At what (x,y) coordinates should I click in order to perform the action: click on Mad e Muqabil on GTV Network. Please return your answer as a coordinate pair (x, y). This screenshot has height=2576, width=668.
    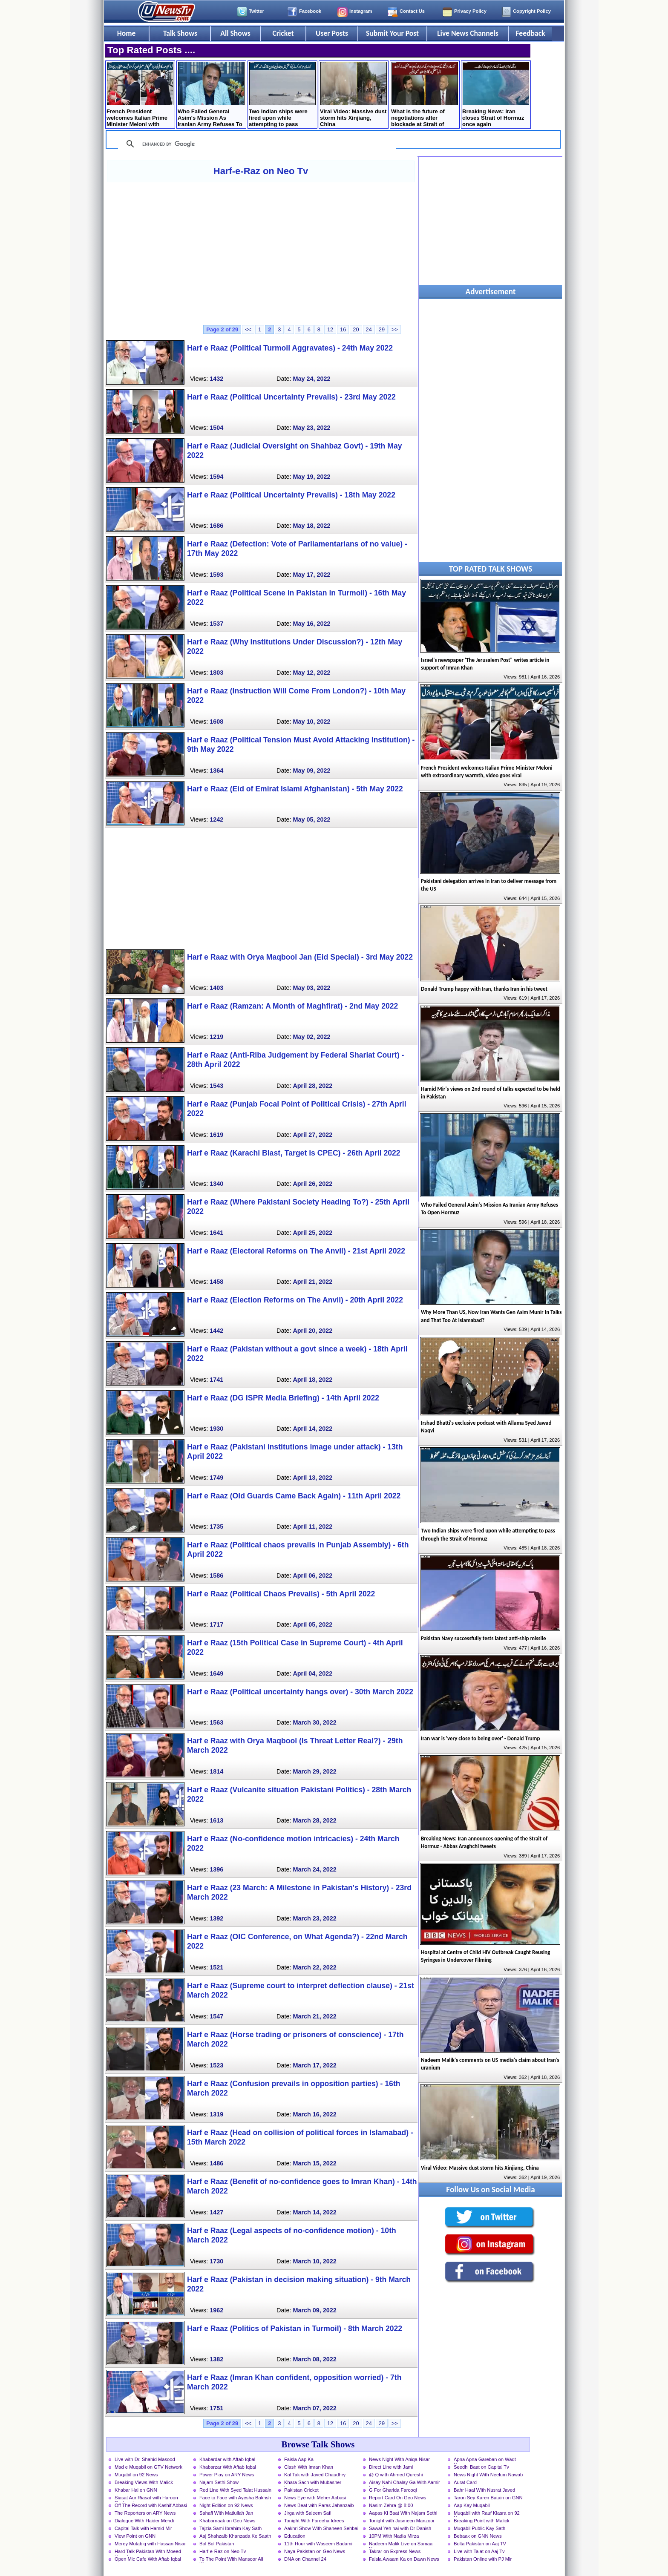
    Looking at the image, I should click on (148, 2467).